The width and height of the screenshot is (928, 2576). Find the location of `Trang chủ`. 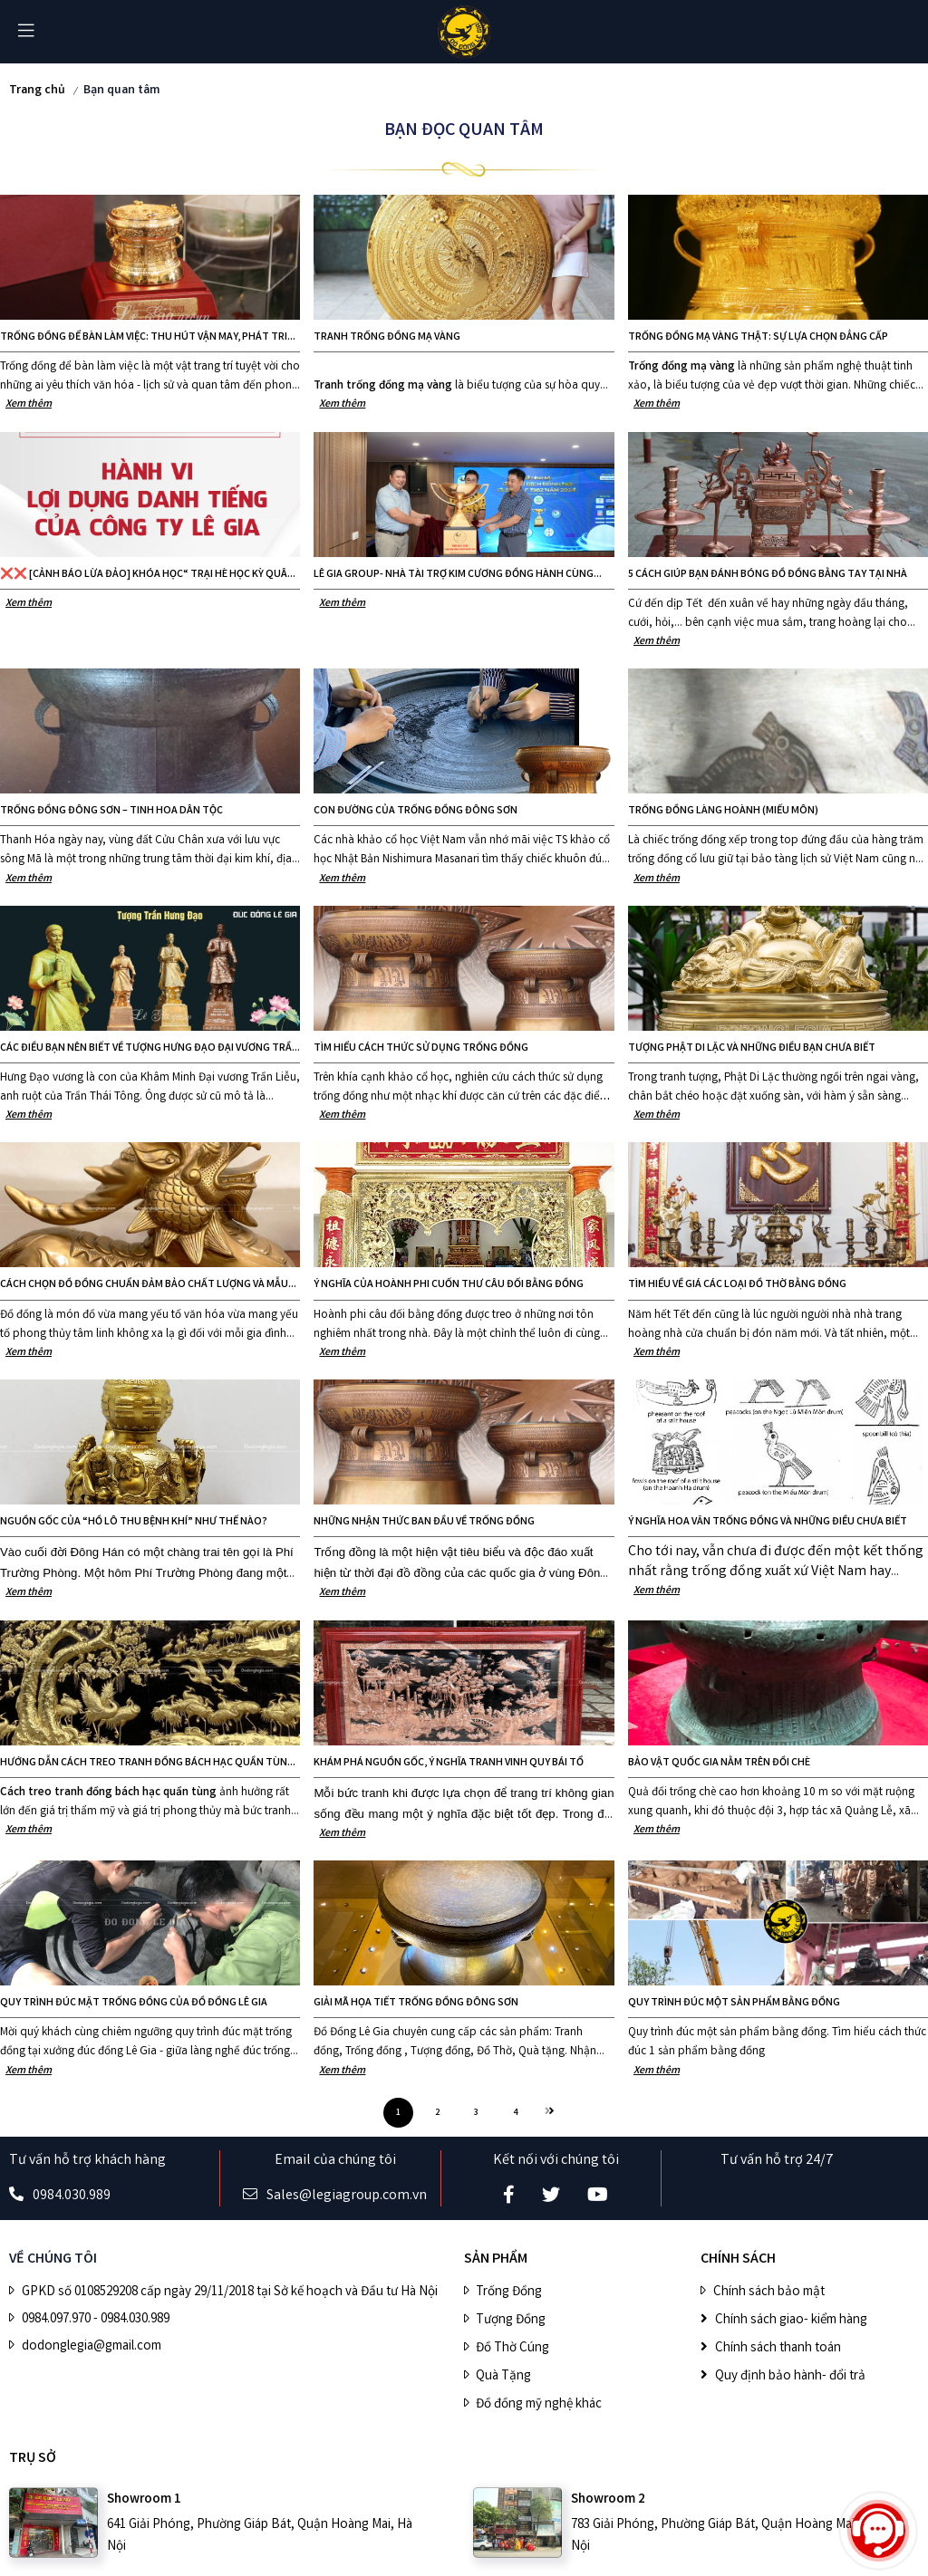

Trang chủ is located at coordinates (37, 91).